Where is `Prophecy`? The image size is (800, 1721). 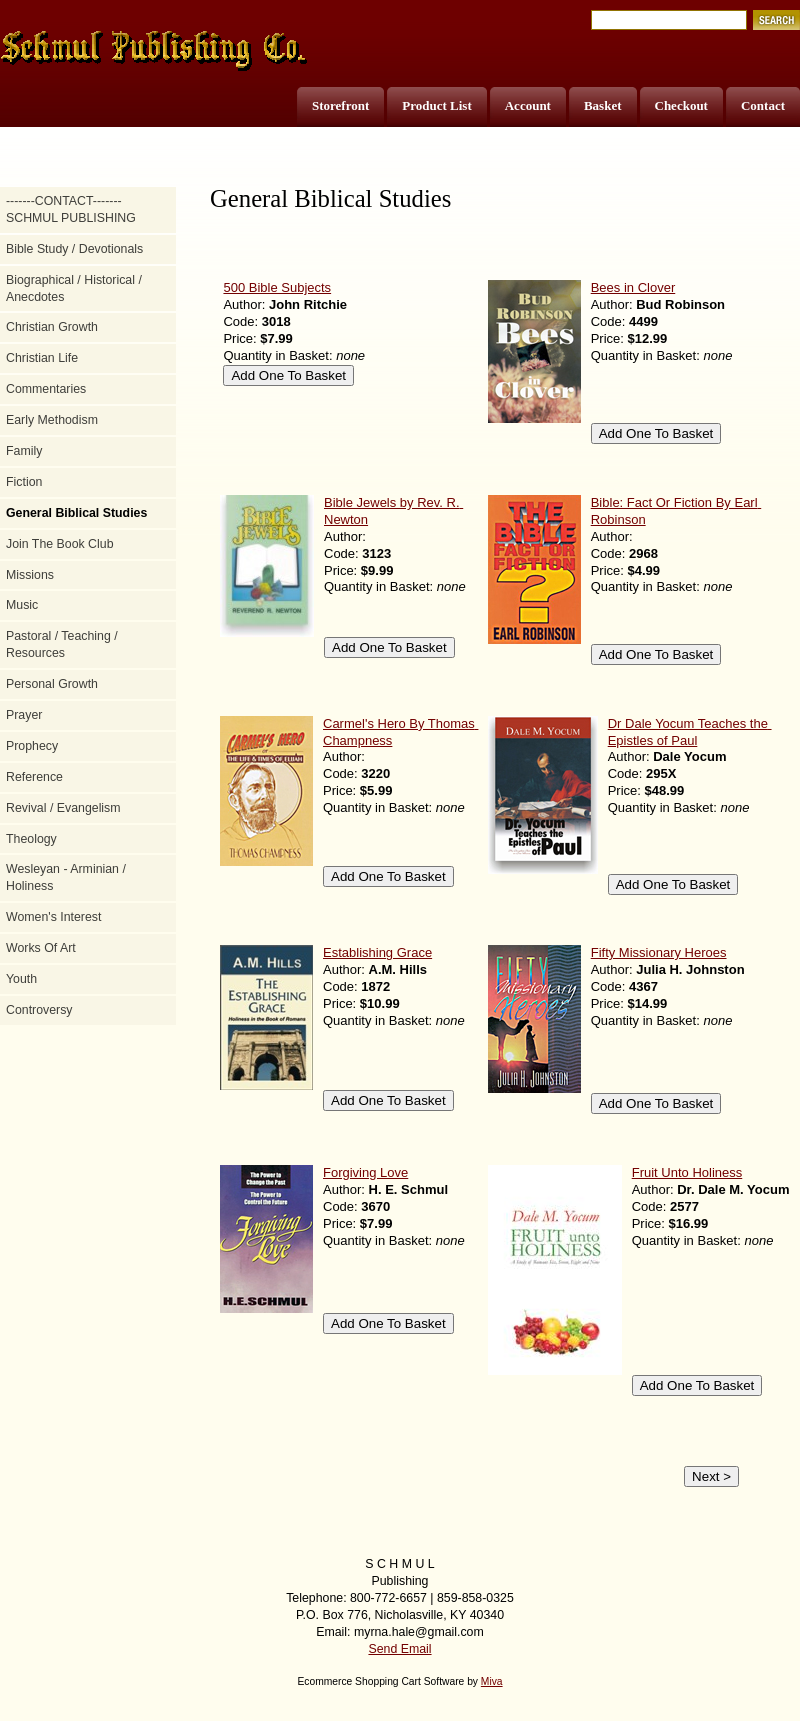
Prophecy is located at coordinates (32, 746).